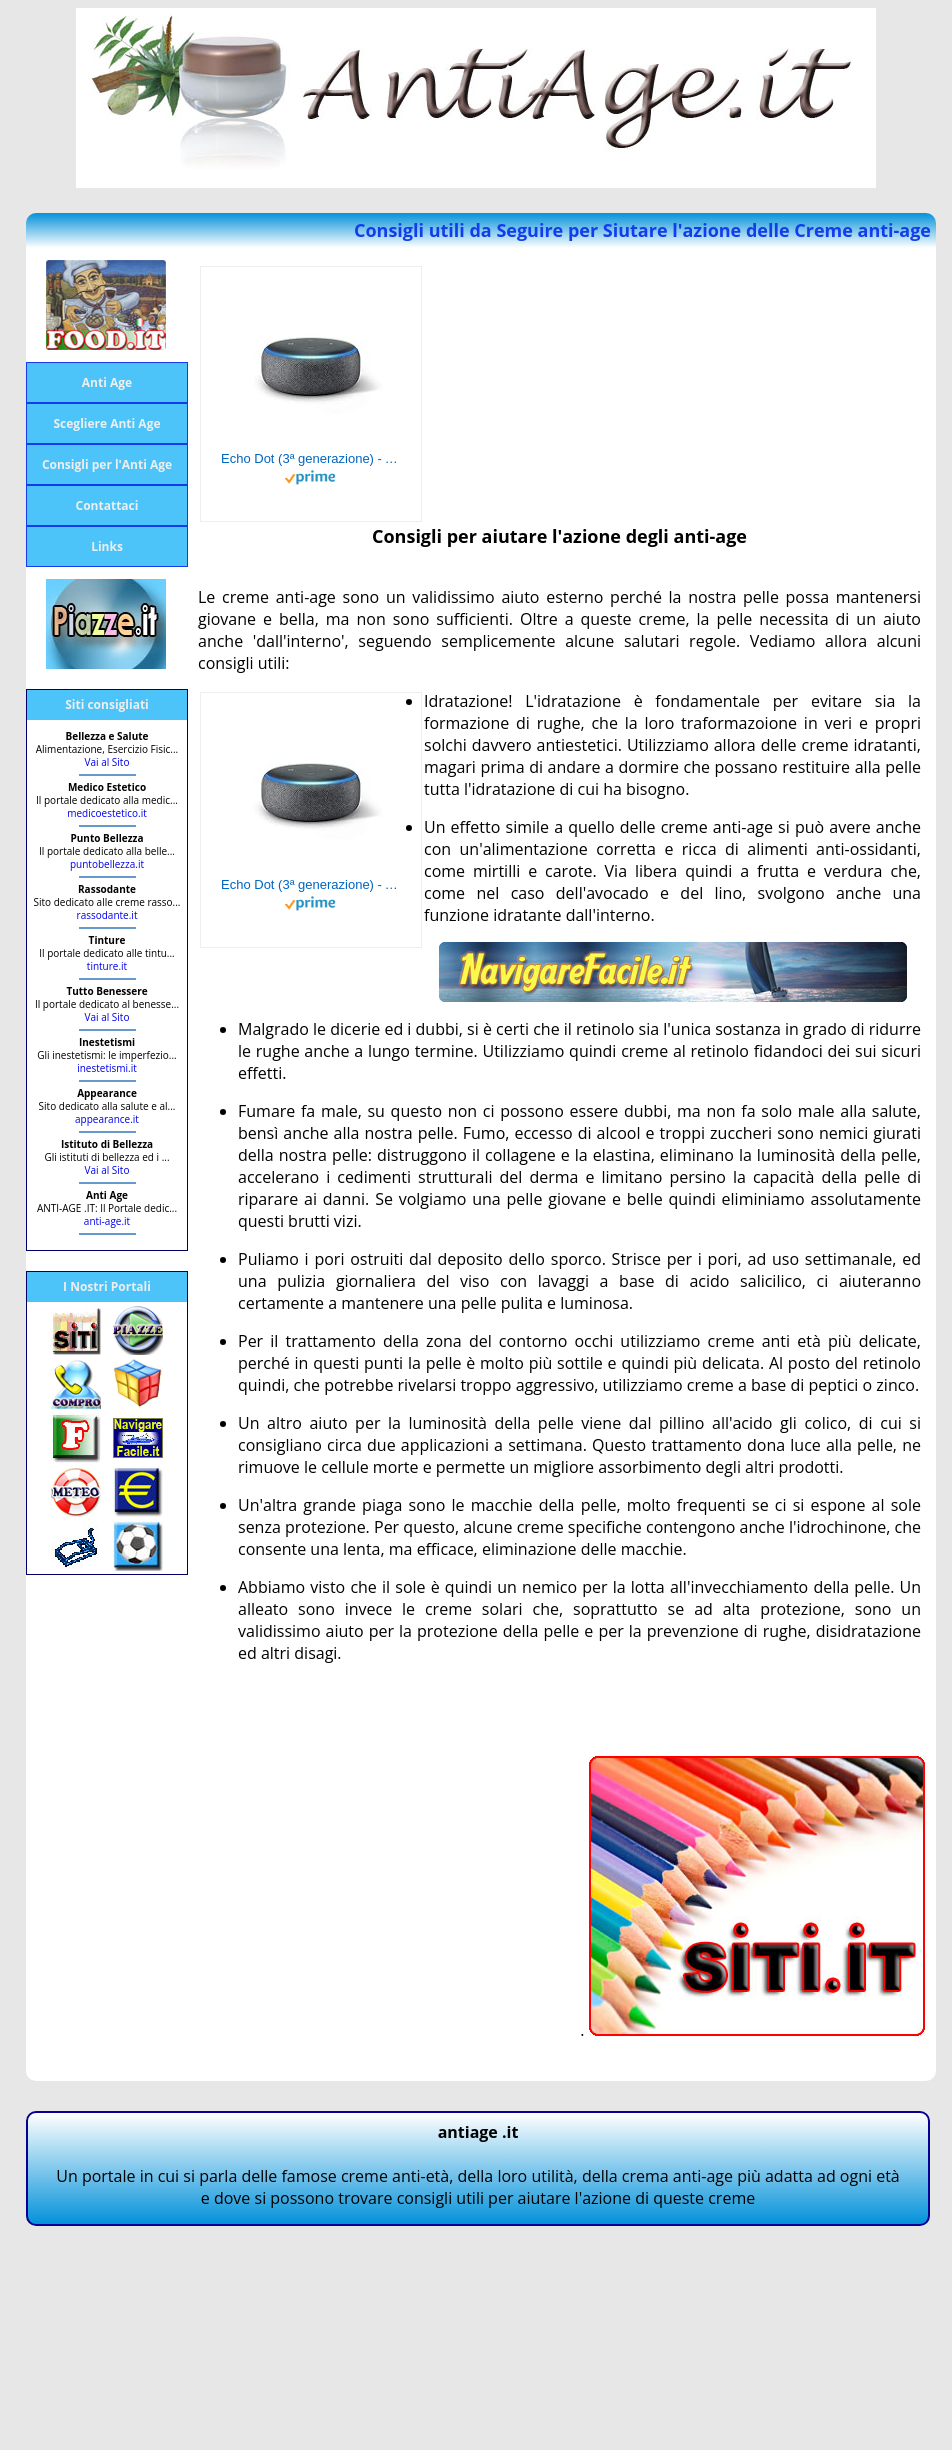 This screenshot has width=952, height=2450. Describe the element at coordinates (107, 864) in the screenshot. I see `puntobellezza.it` at that location.